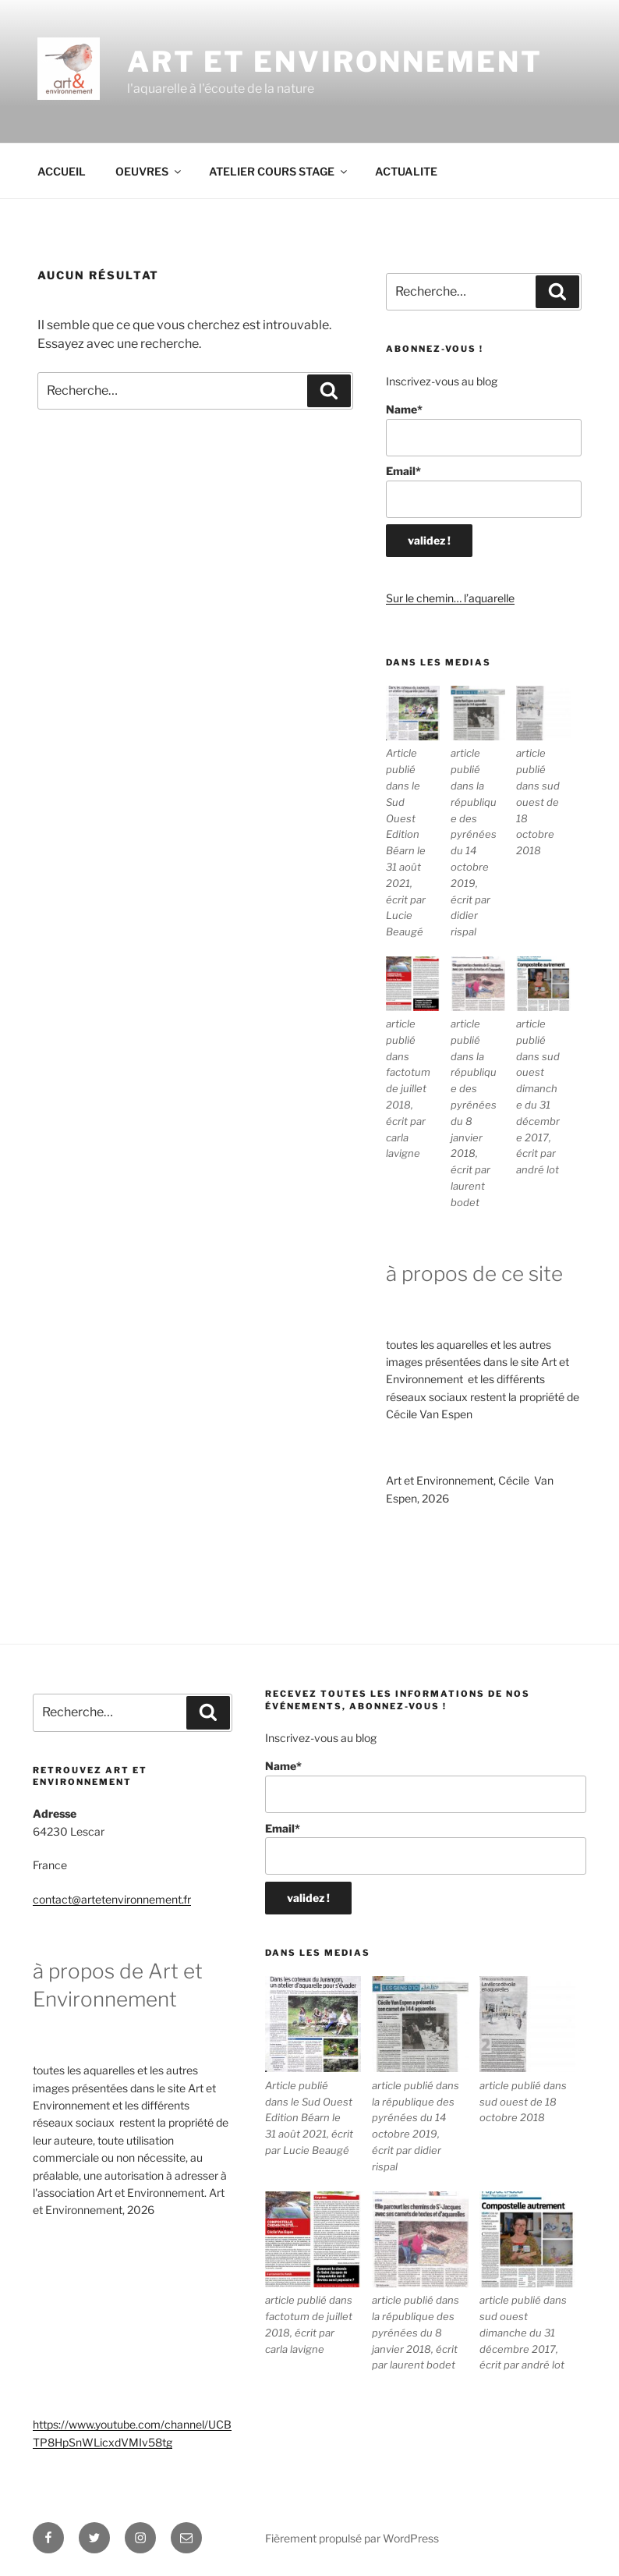 This screenshot has width=619, height=2576. Describe the element at coordinates (450, 598) in the screenshot. I see `Sur le chemin… l’aquarelle` at that location.